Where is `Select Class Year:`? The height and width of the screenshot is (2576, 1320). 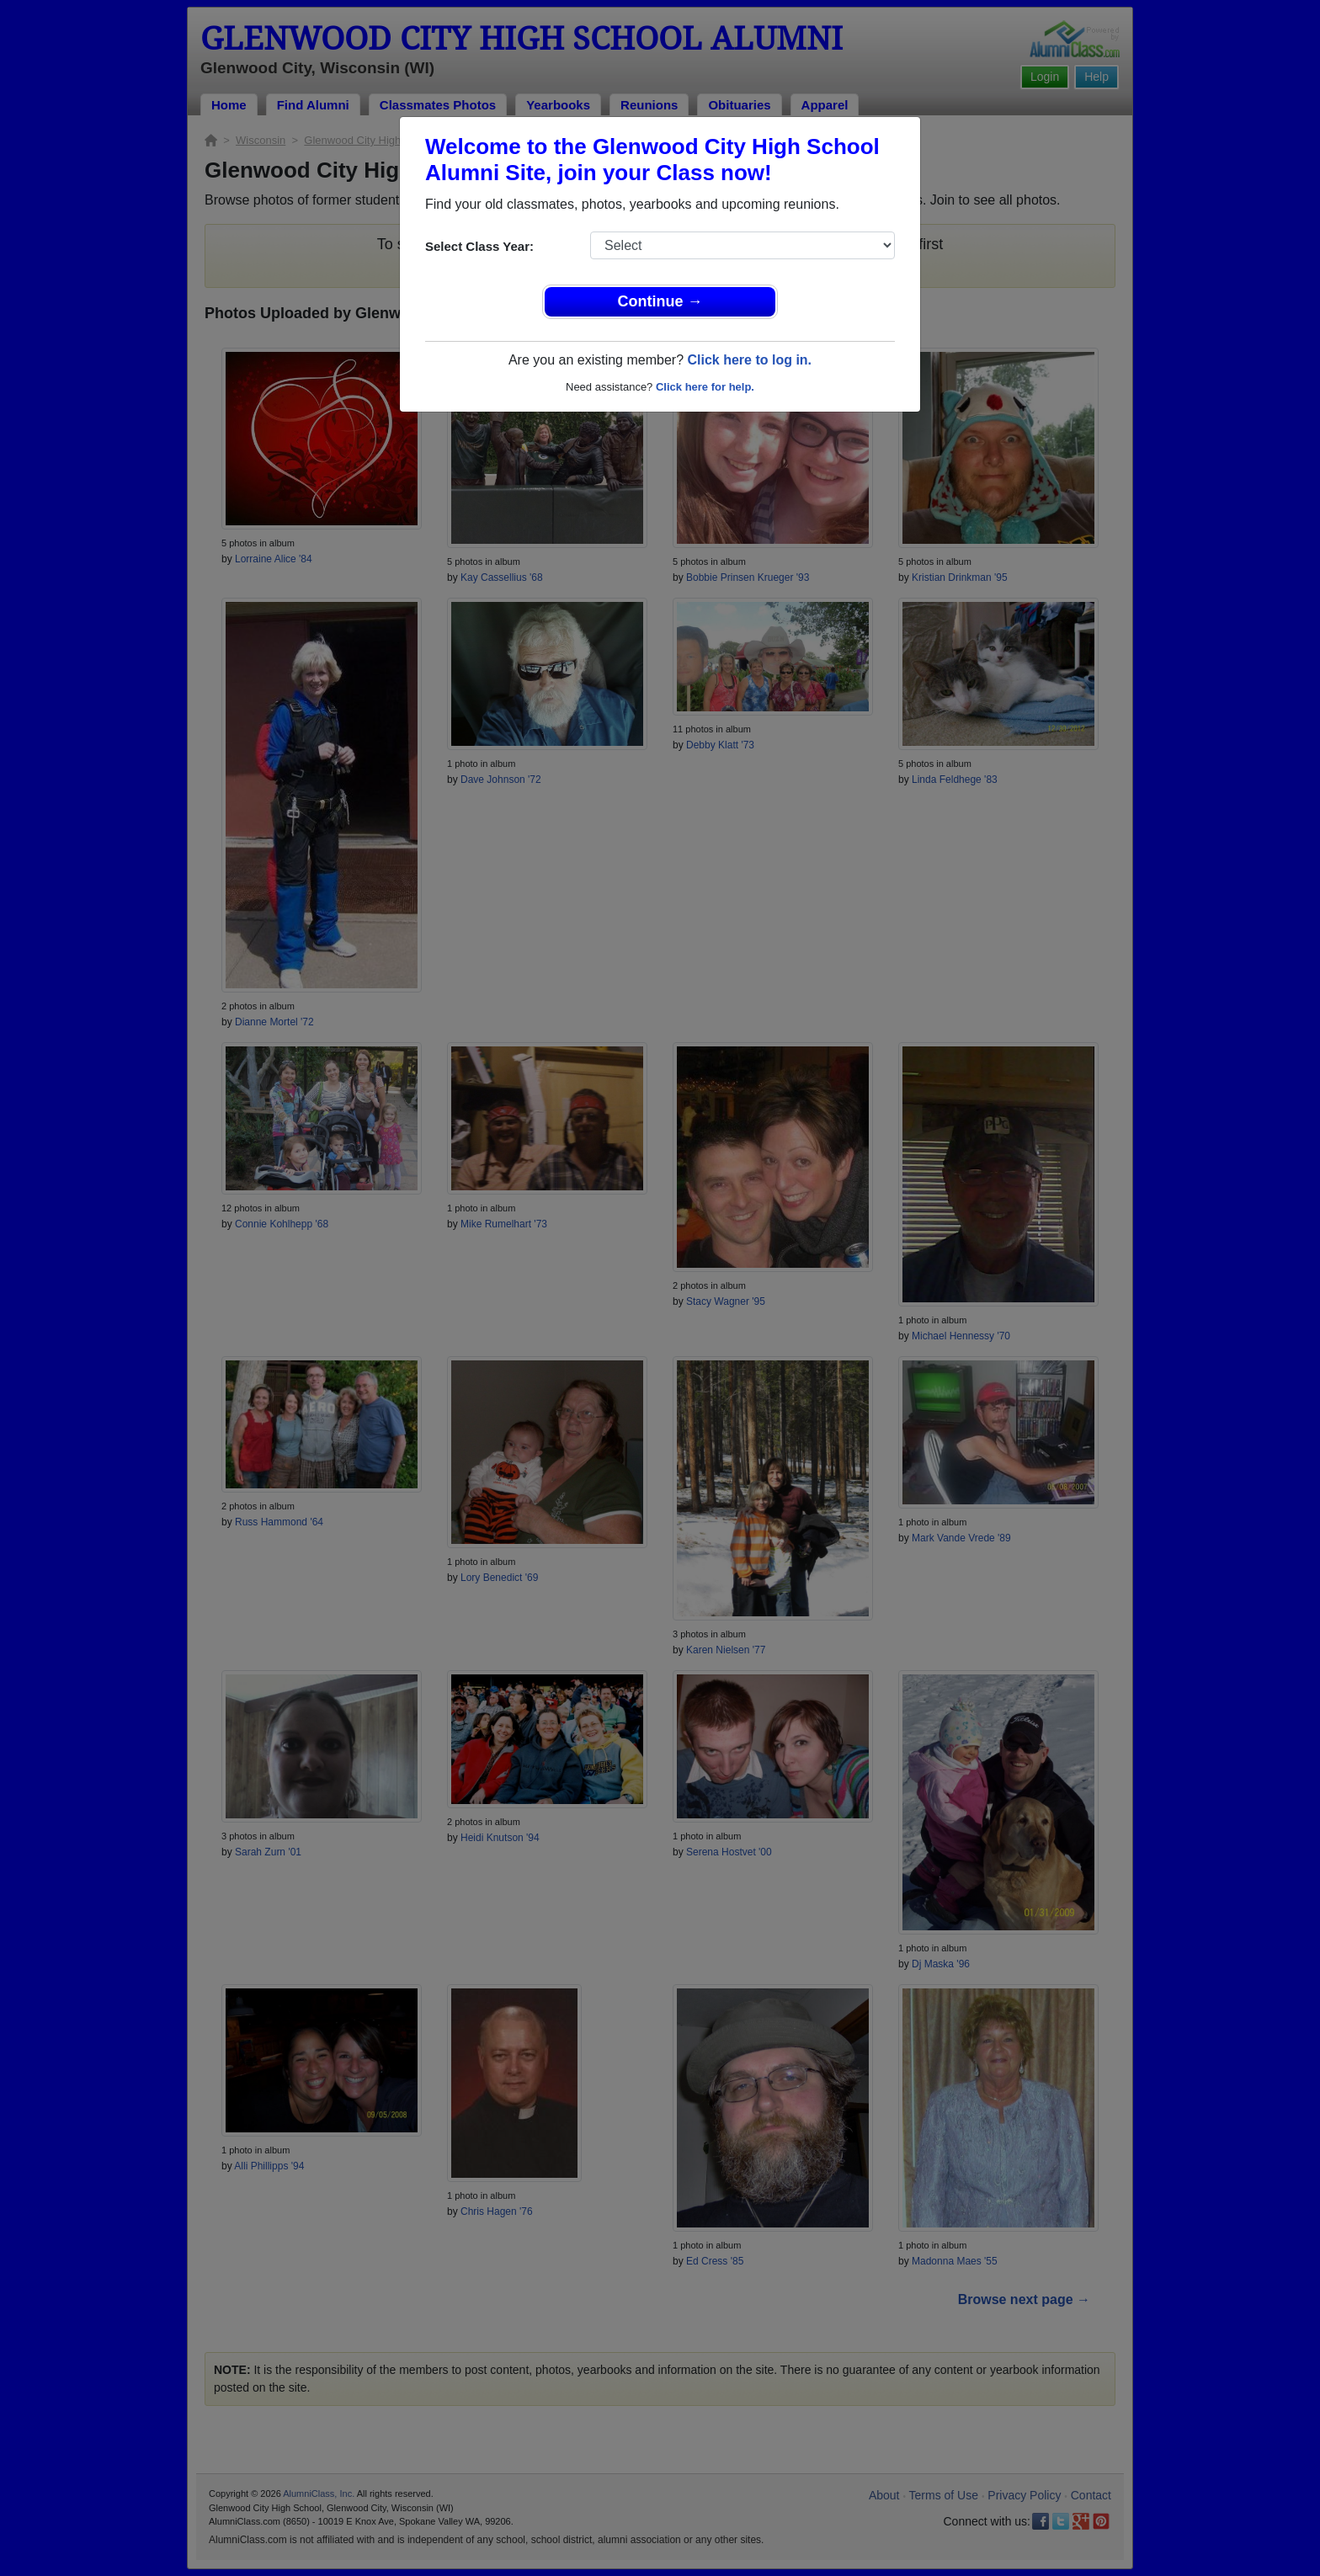 Select Class Year: is located at coordinates (479, 246).